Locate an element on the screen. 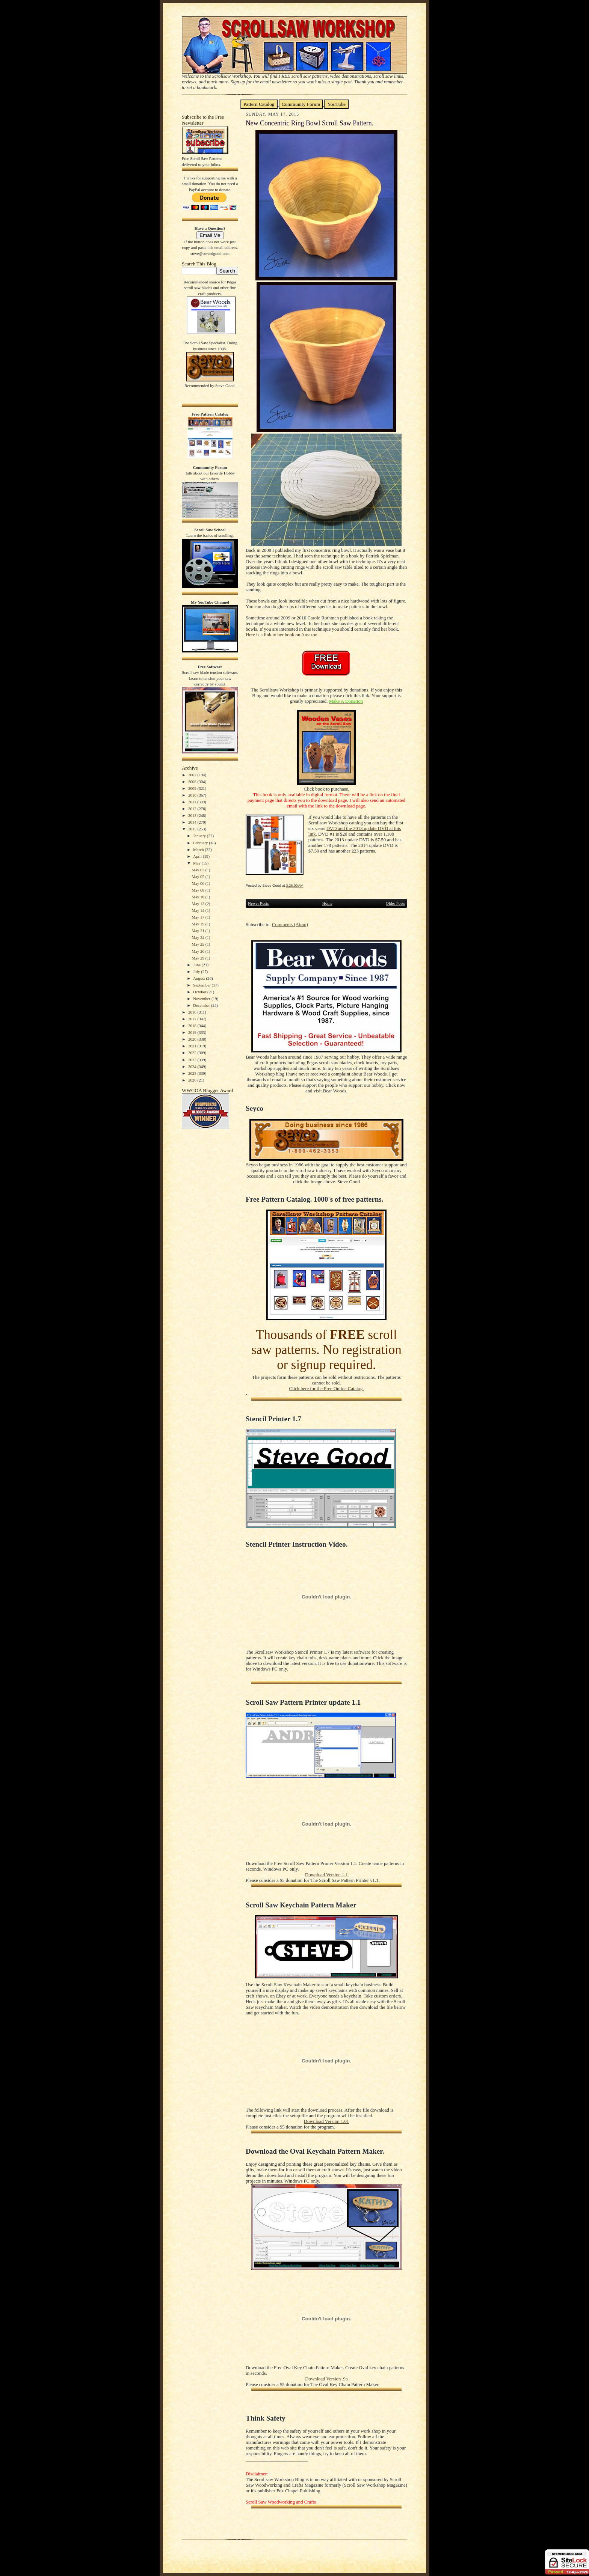  2016 is located at coordinates (193, 1012).